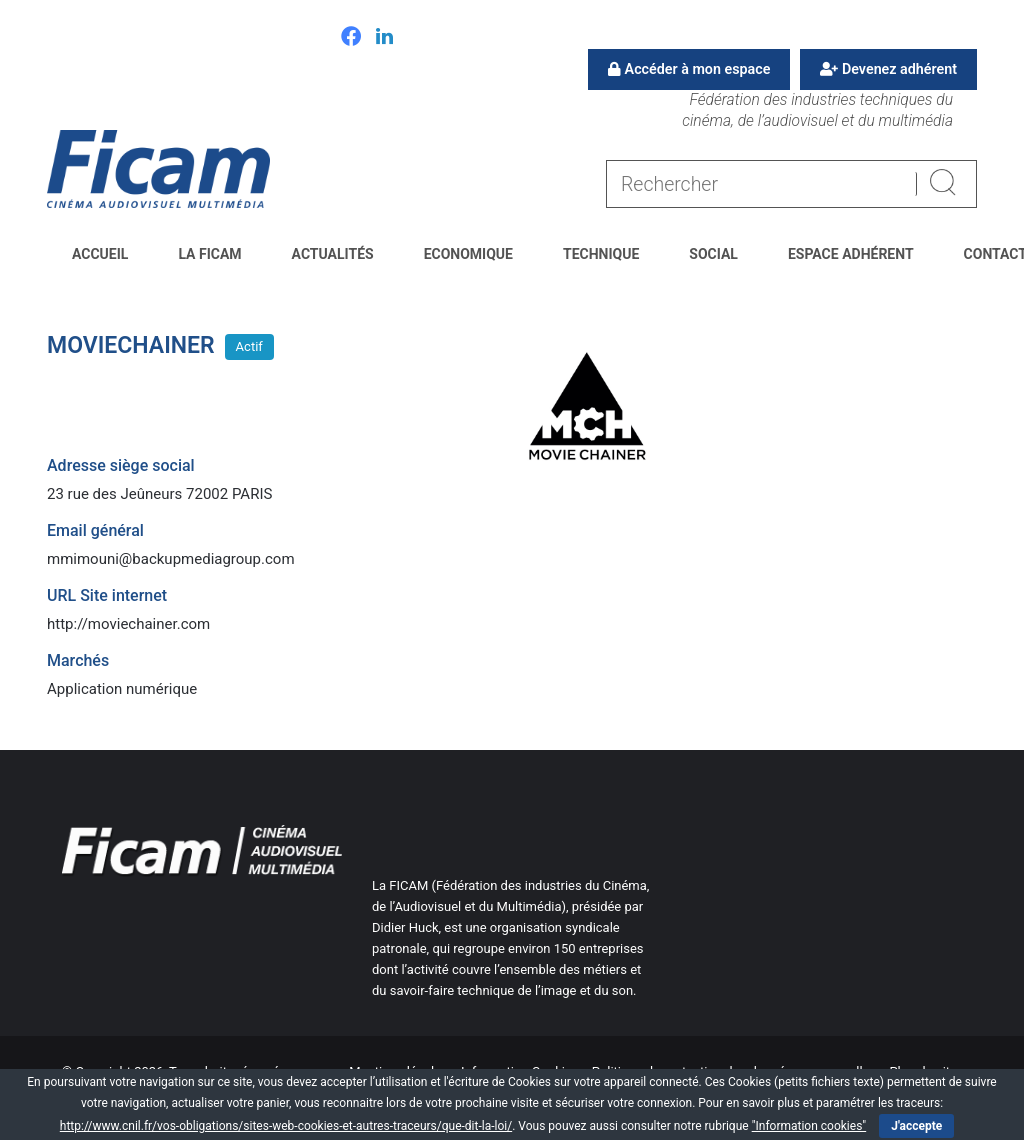 The image size is (1024, 1140). What do you see at coordinates (851, 254) in the screenshot?
I see `Espace Adhérent` at bounding box center [851, 254].